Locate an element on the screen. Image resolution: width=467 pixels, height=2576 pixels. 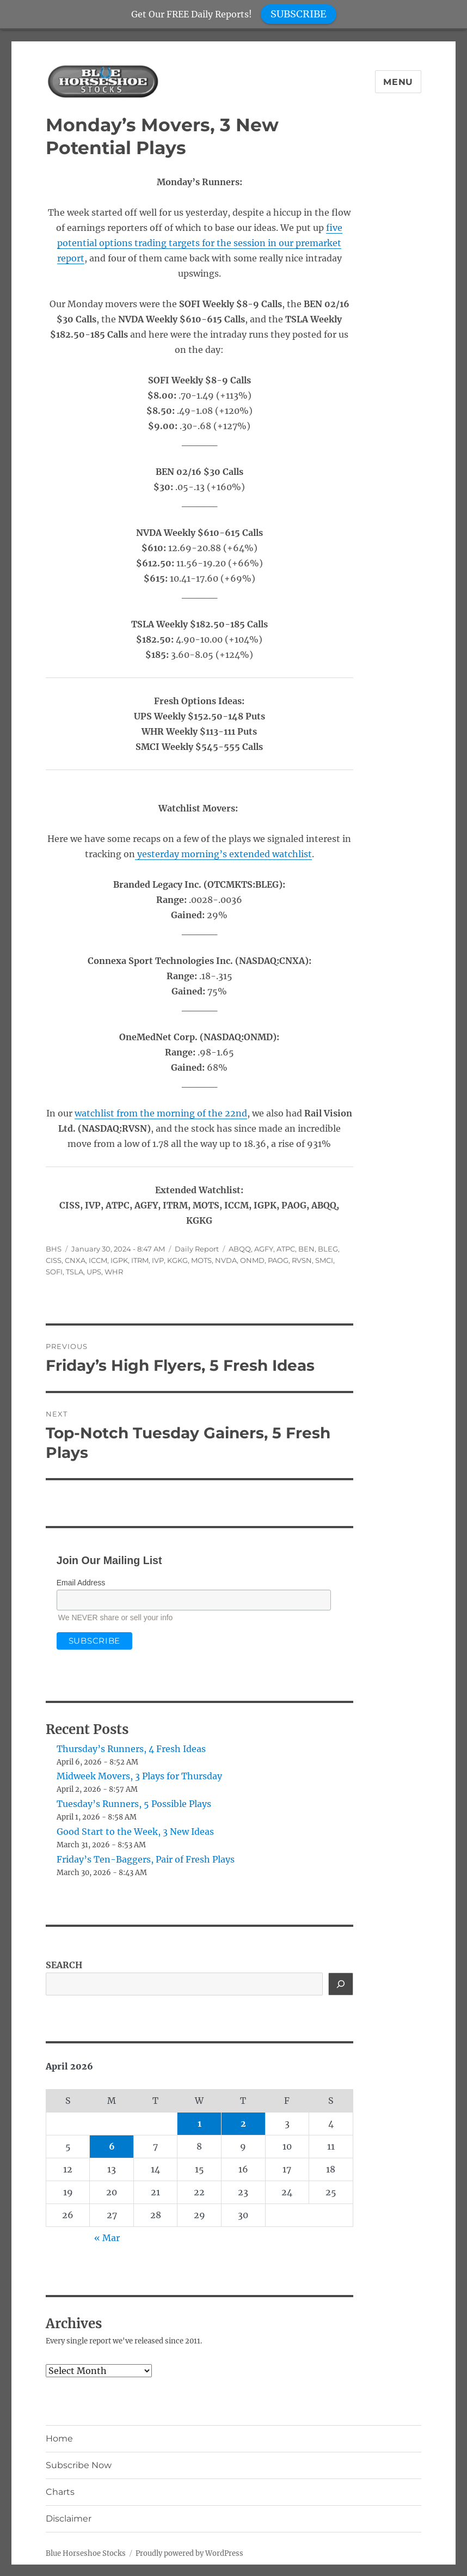
WHR is located at coordinates (114, 1271).